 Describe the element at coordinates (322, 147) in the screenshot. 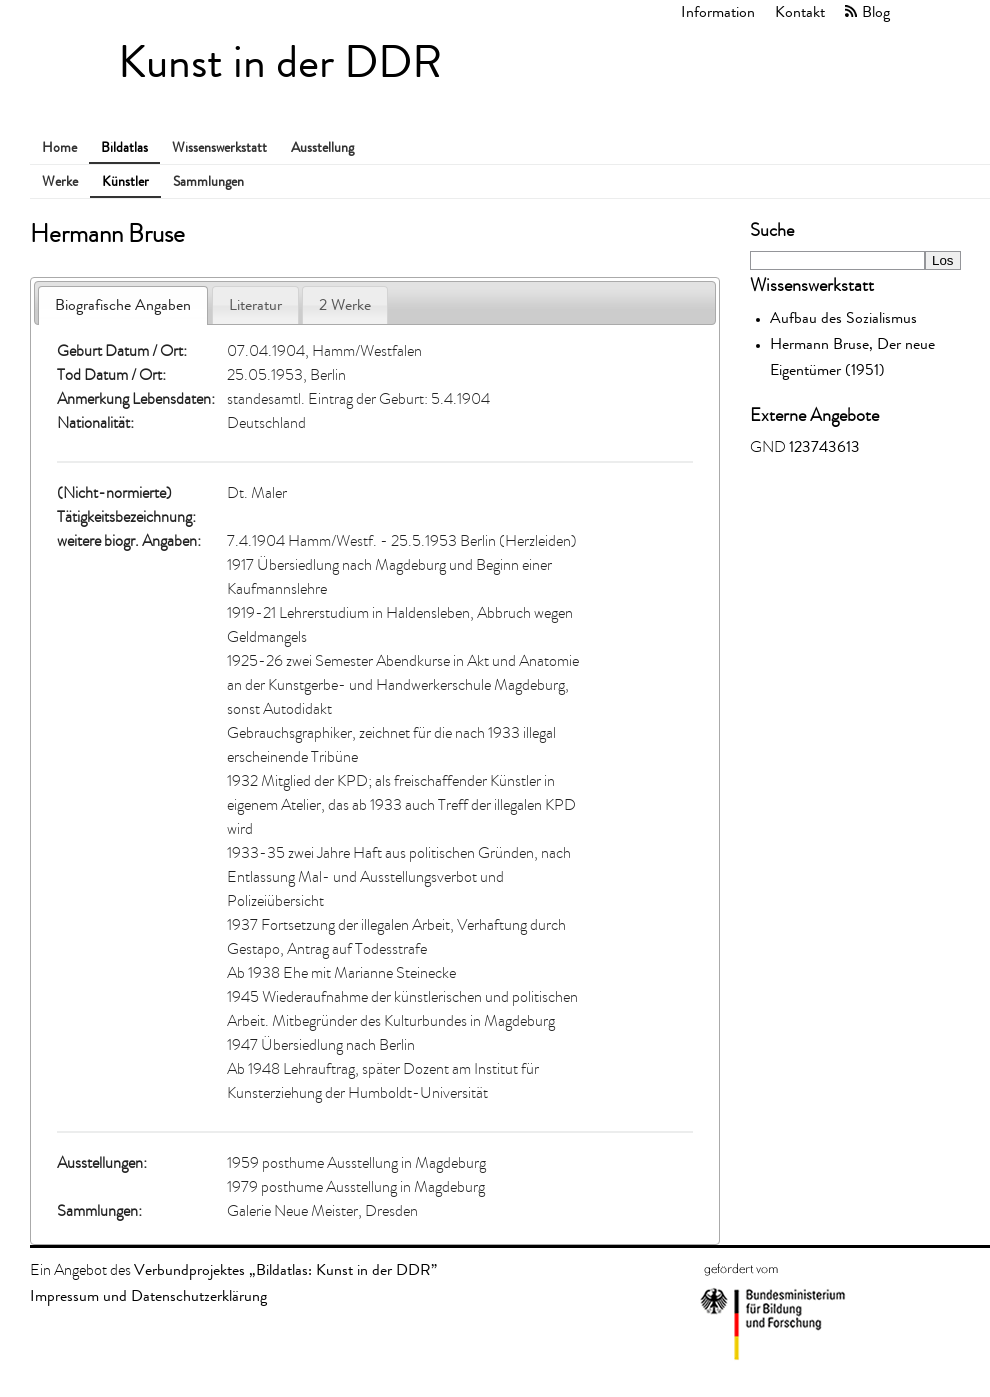

I see `Ausstellung` at that location.